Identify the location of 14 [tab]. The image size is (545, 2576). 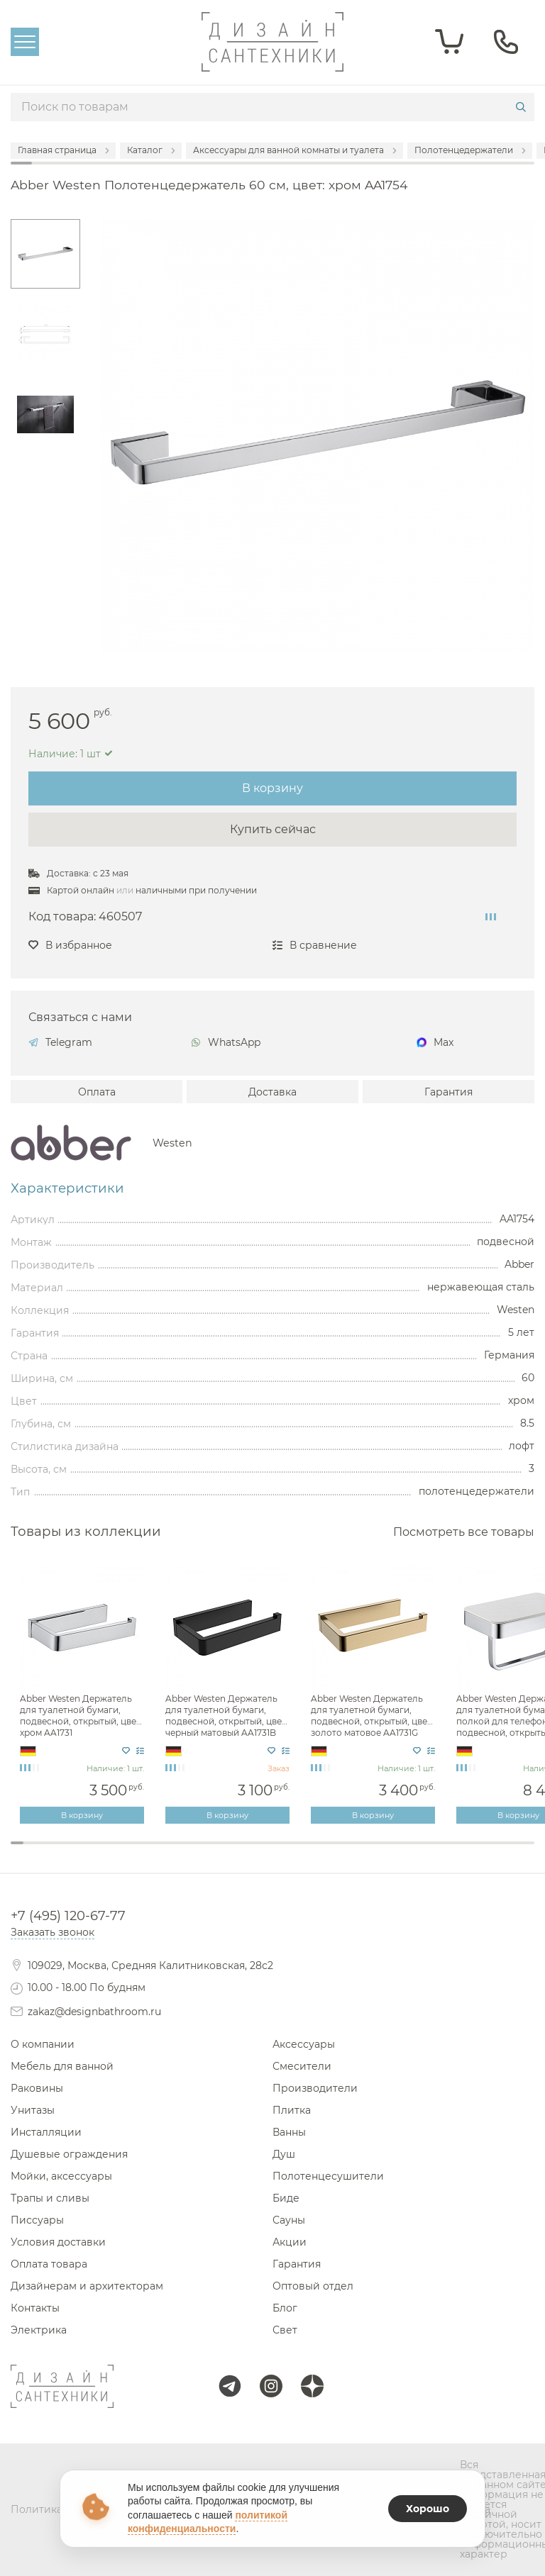
(187, 1852).